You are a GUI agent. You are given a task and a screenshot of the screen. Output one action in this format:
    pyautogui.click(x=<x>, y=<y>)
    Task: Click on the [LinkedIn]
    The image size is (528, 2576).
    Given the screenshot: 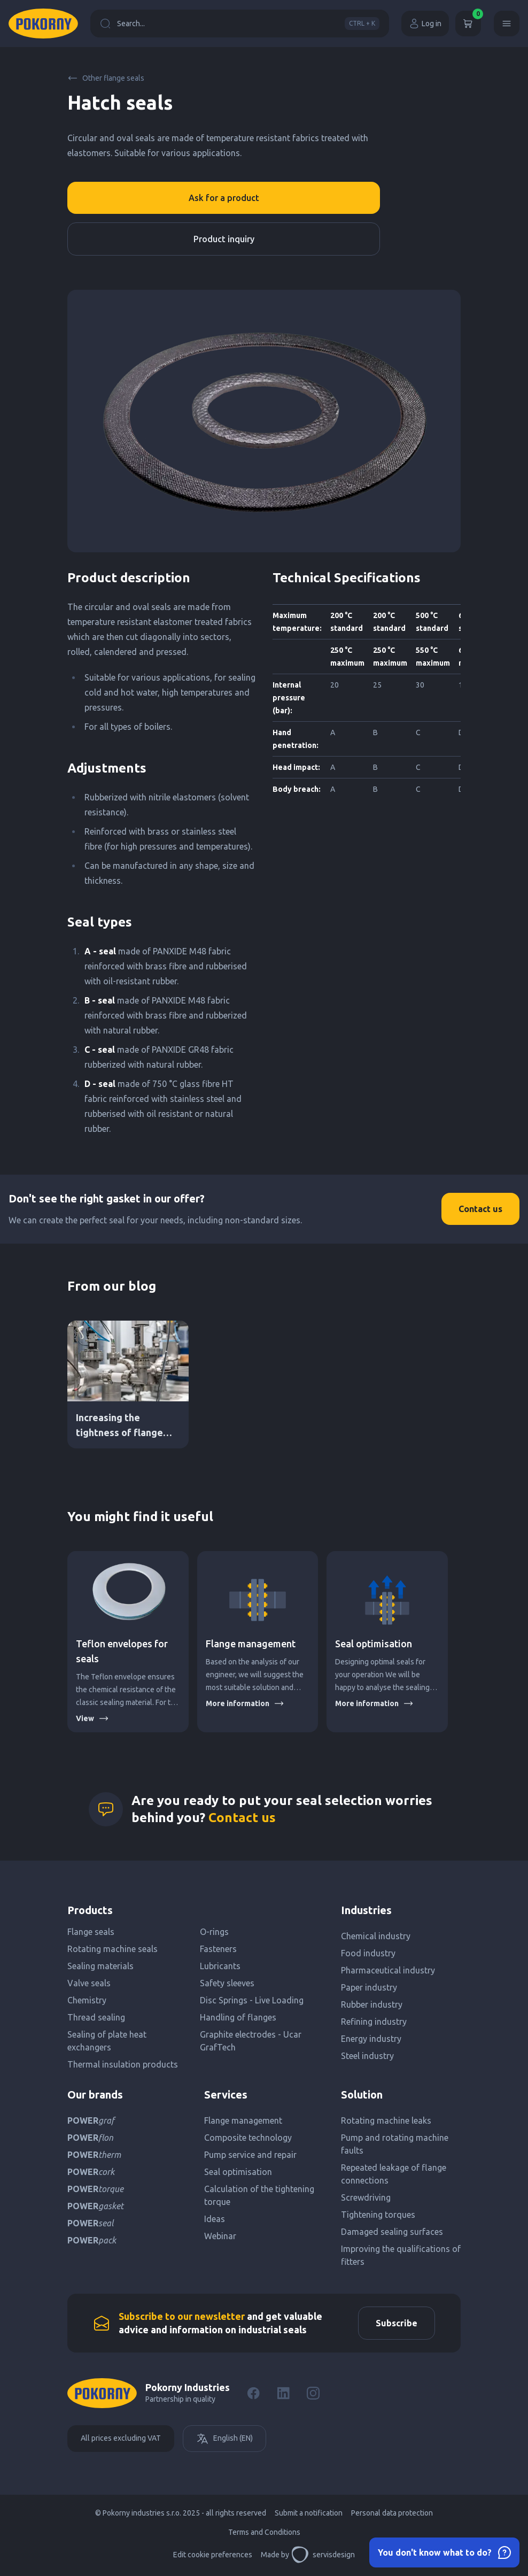 What is the action you would take?
    pyautogui.click(x=283, y=2393)
    